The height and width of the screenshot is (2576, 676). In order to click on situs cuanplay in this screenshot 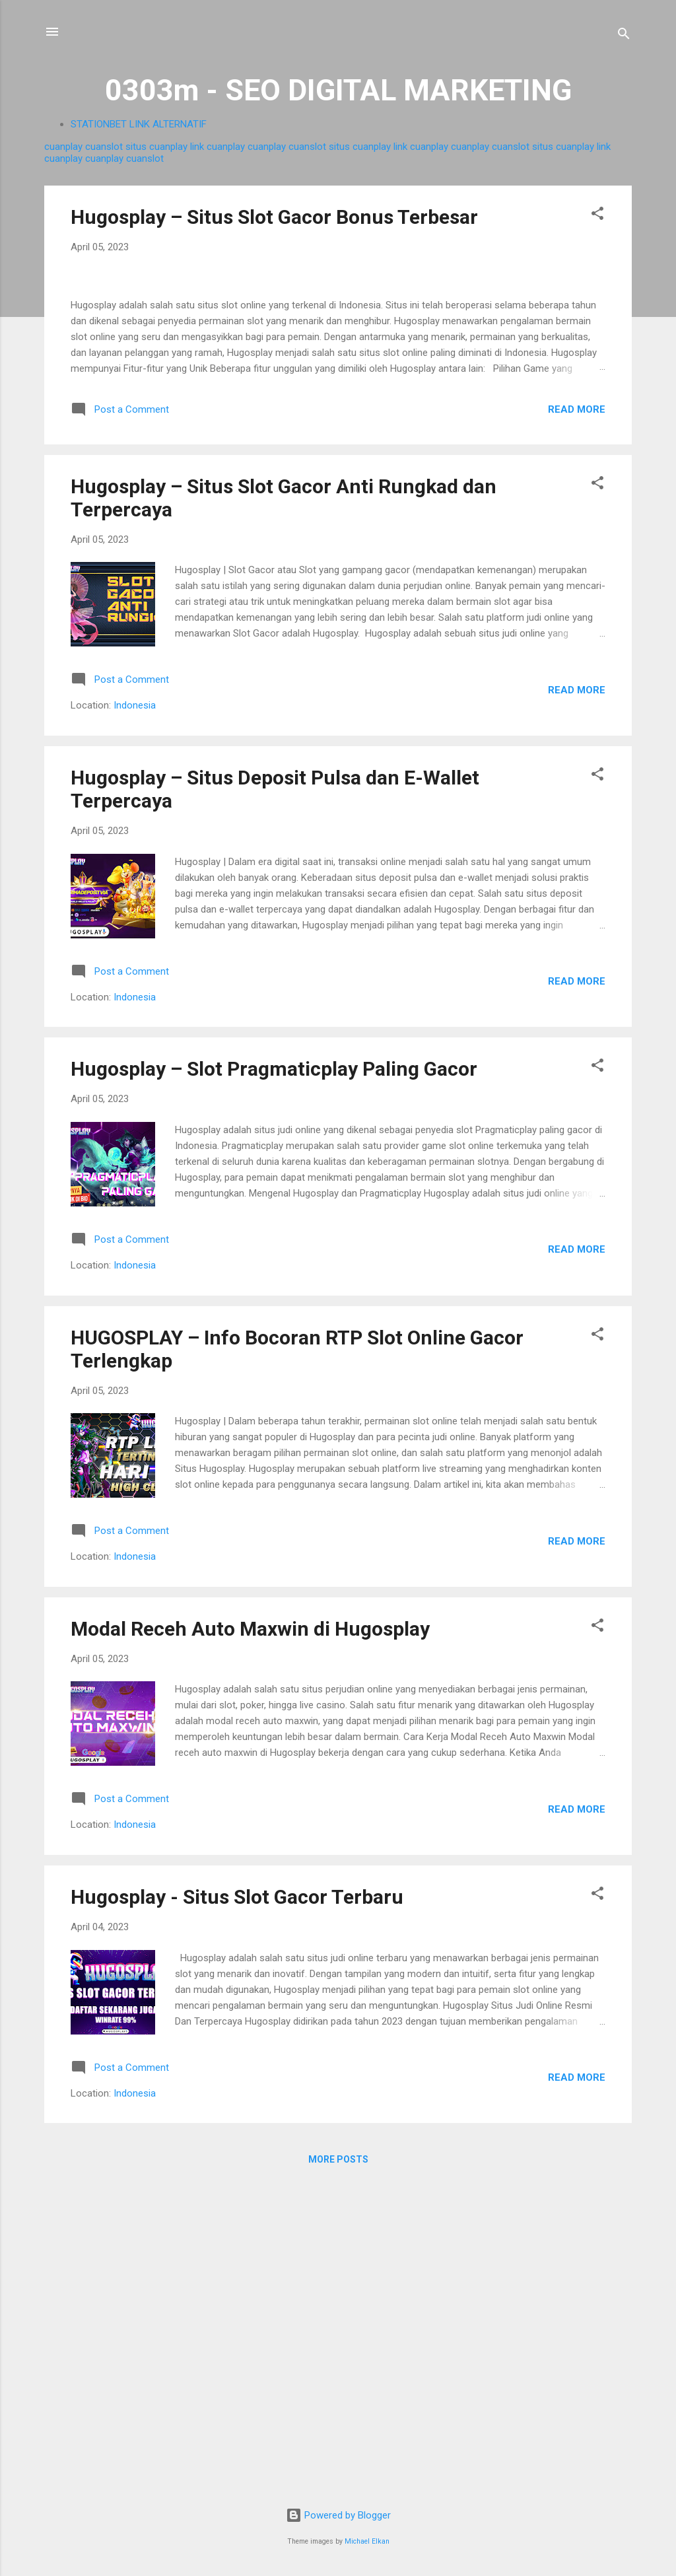, I will do `click(156, 147)`.